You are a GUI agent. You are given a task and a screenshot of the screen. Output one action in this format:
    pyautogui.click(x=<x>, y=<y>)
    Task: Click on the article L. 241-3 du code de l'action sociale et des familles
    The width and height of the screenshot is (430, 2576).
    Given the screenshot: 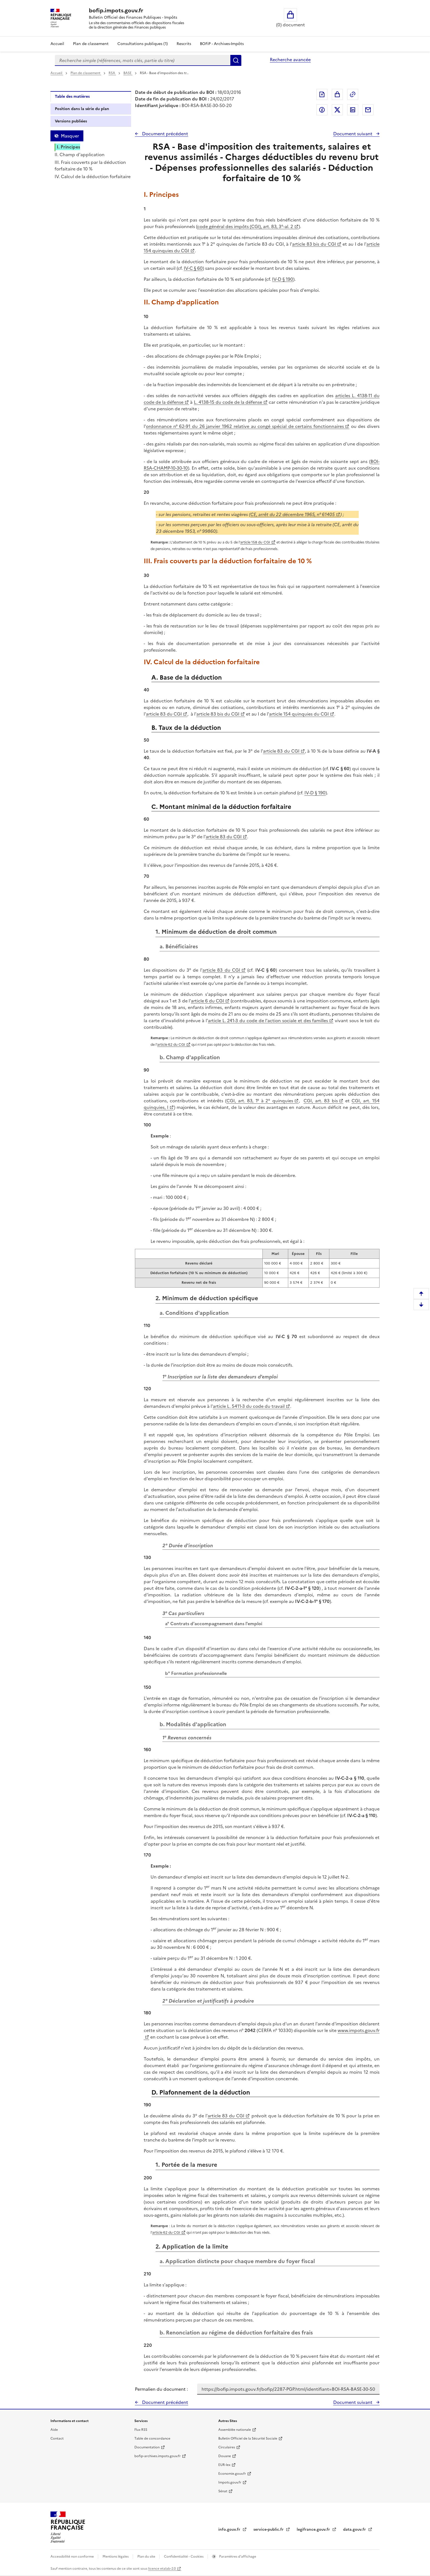 What is the action you would take?
    pyautogui.click(x=268, y=1020)
    